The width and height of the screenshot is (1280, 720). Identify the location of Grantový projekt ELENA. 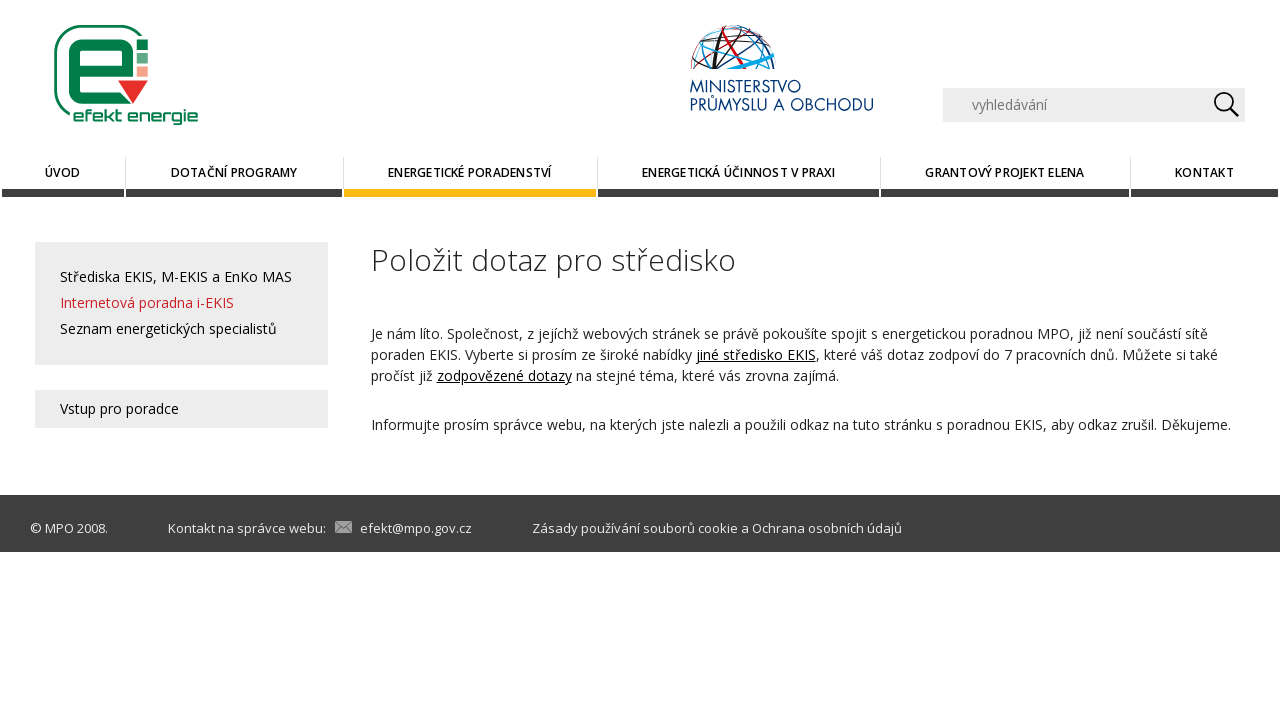
(1004, 172).